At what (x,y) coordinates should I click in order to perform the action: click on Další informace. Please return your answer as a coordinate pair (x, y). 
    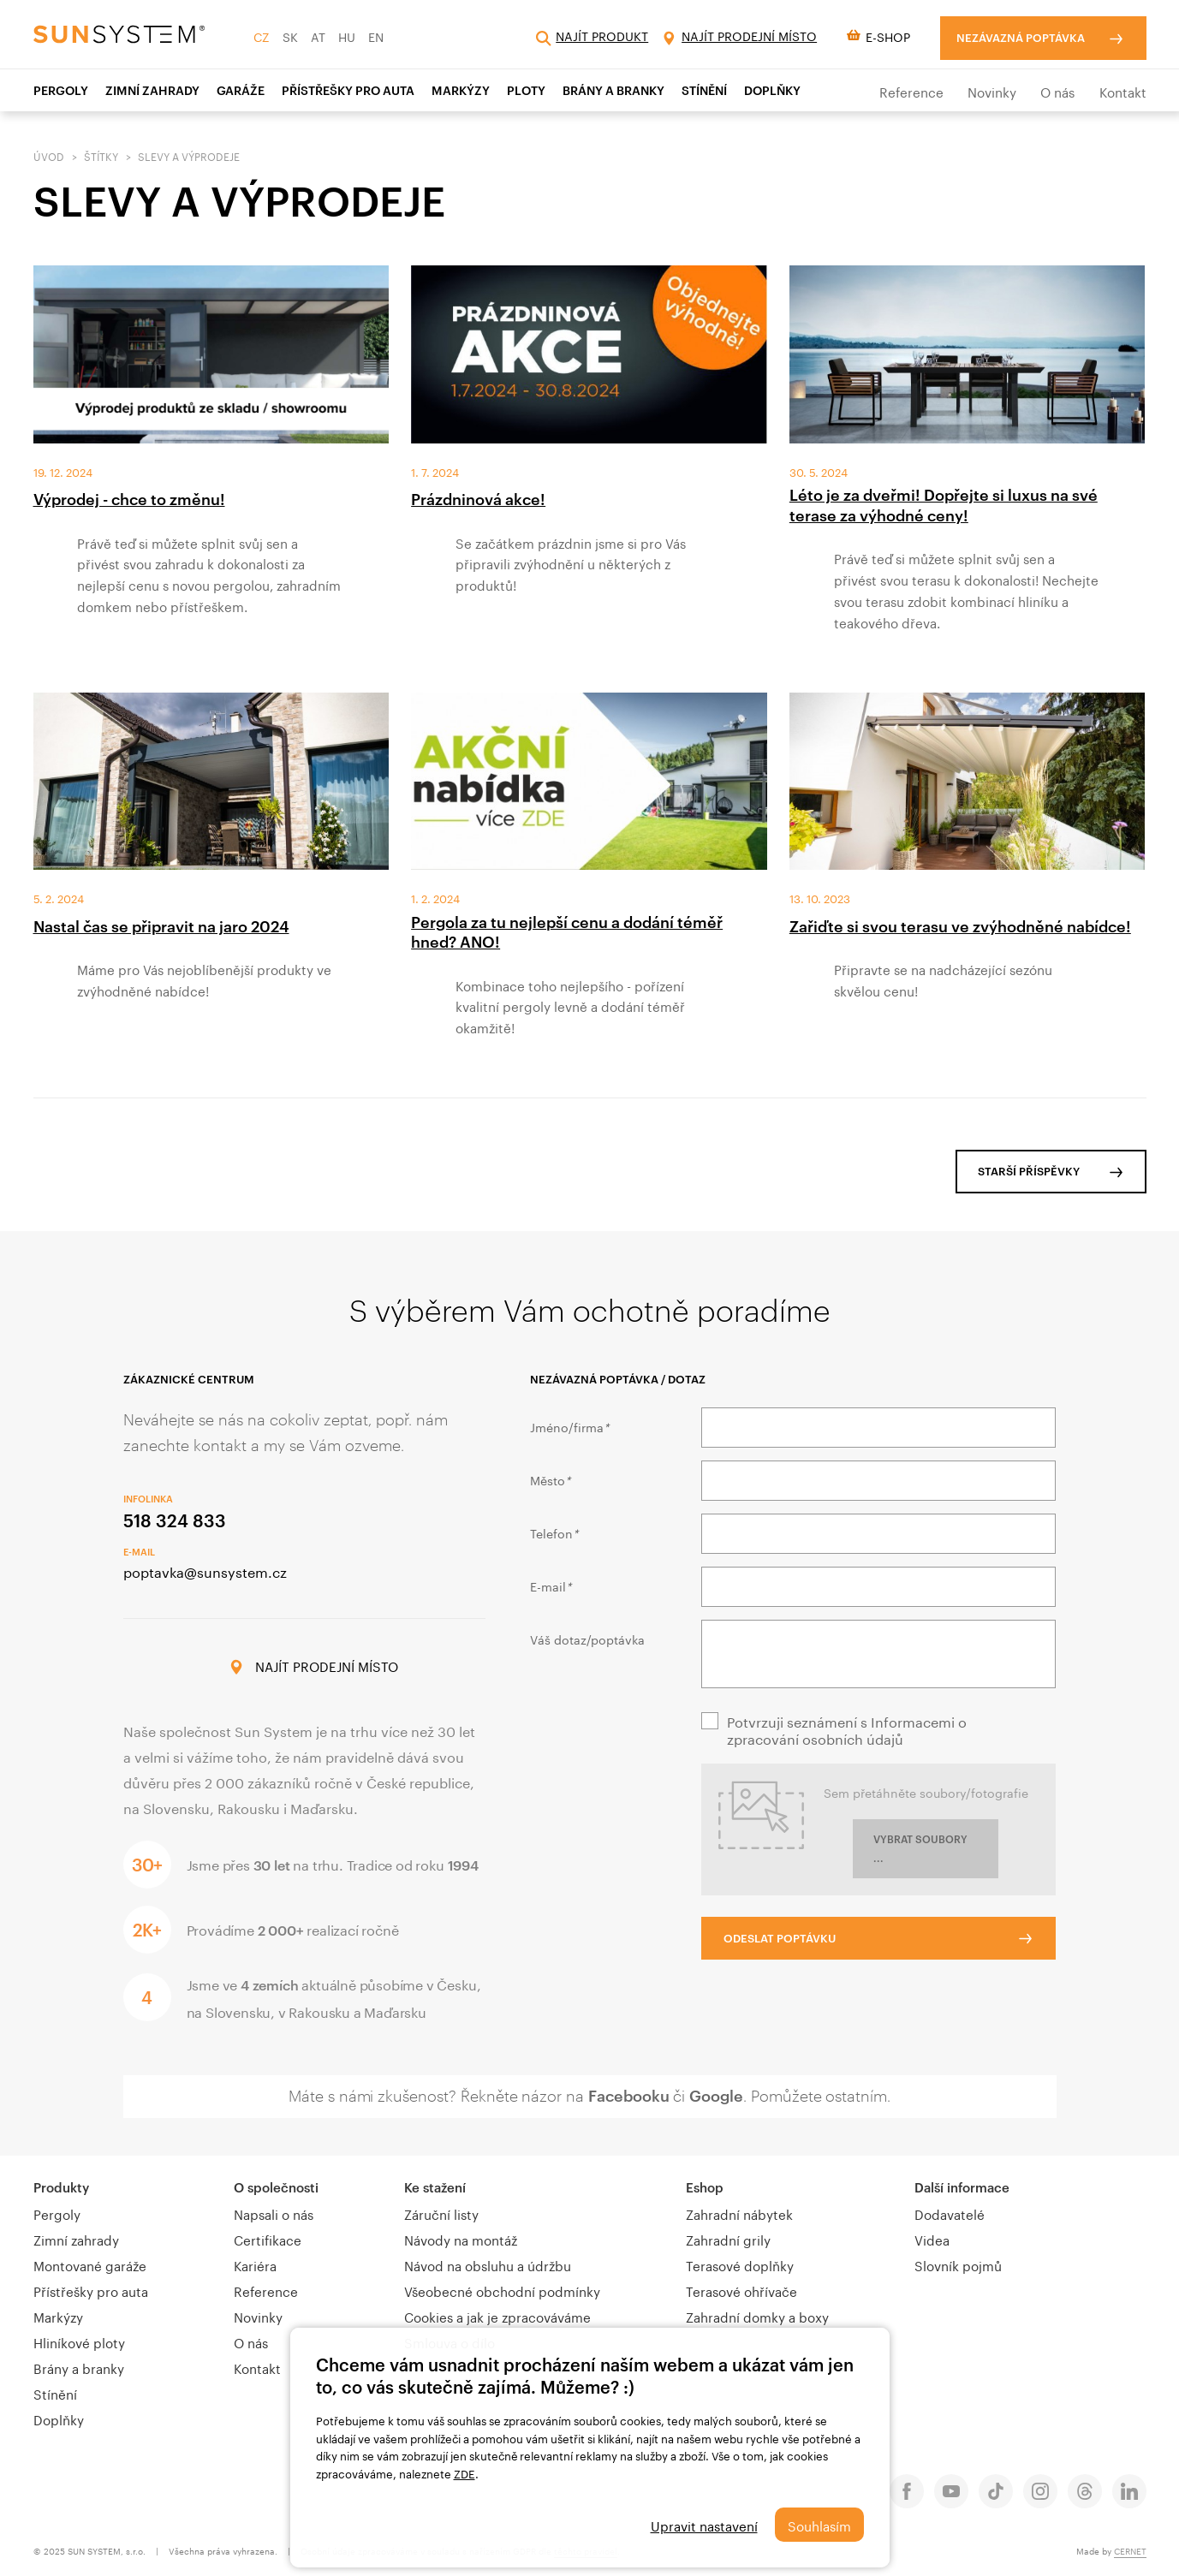
    Looking at the image, I should click on (961, 2187).